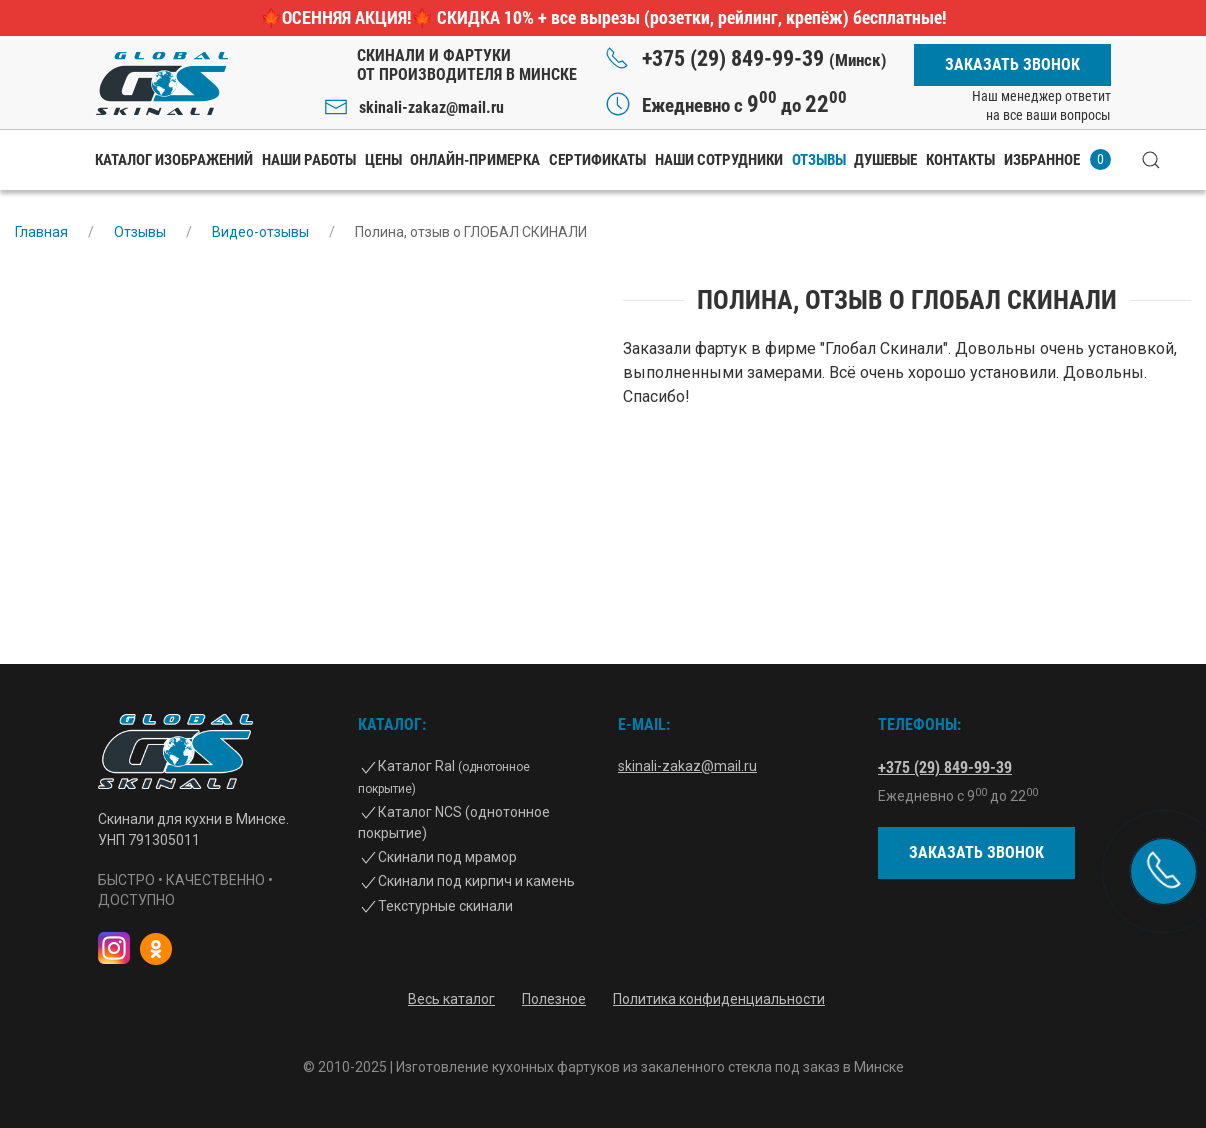 The image size is (1206, 1128). Describe the element at coordinates (309, 160) in the screenshot. I see `Наши работы` at that location.